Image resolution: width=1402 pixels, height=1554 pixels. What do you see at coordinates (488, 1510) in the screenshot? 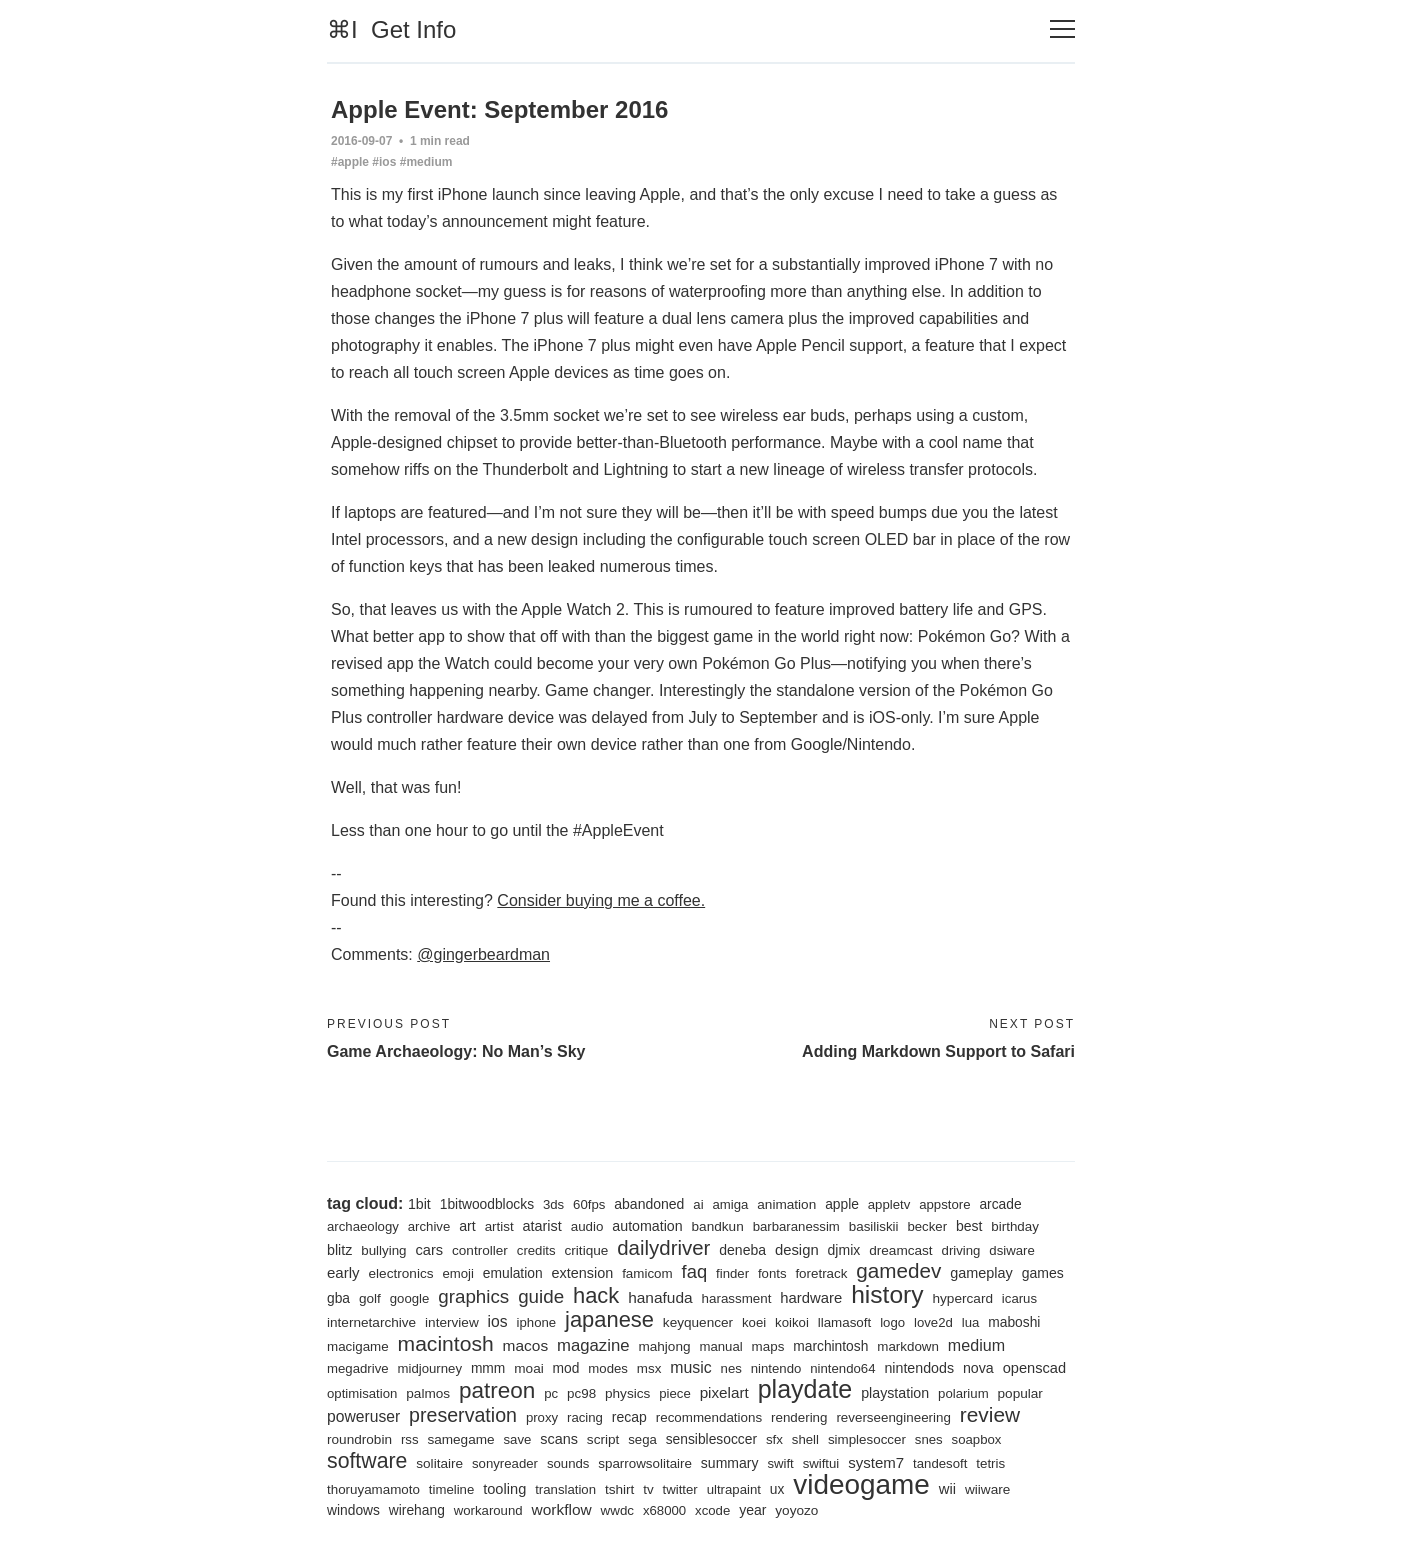
I see `workaround` at bounding box center [488, 1510].